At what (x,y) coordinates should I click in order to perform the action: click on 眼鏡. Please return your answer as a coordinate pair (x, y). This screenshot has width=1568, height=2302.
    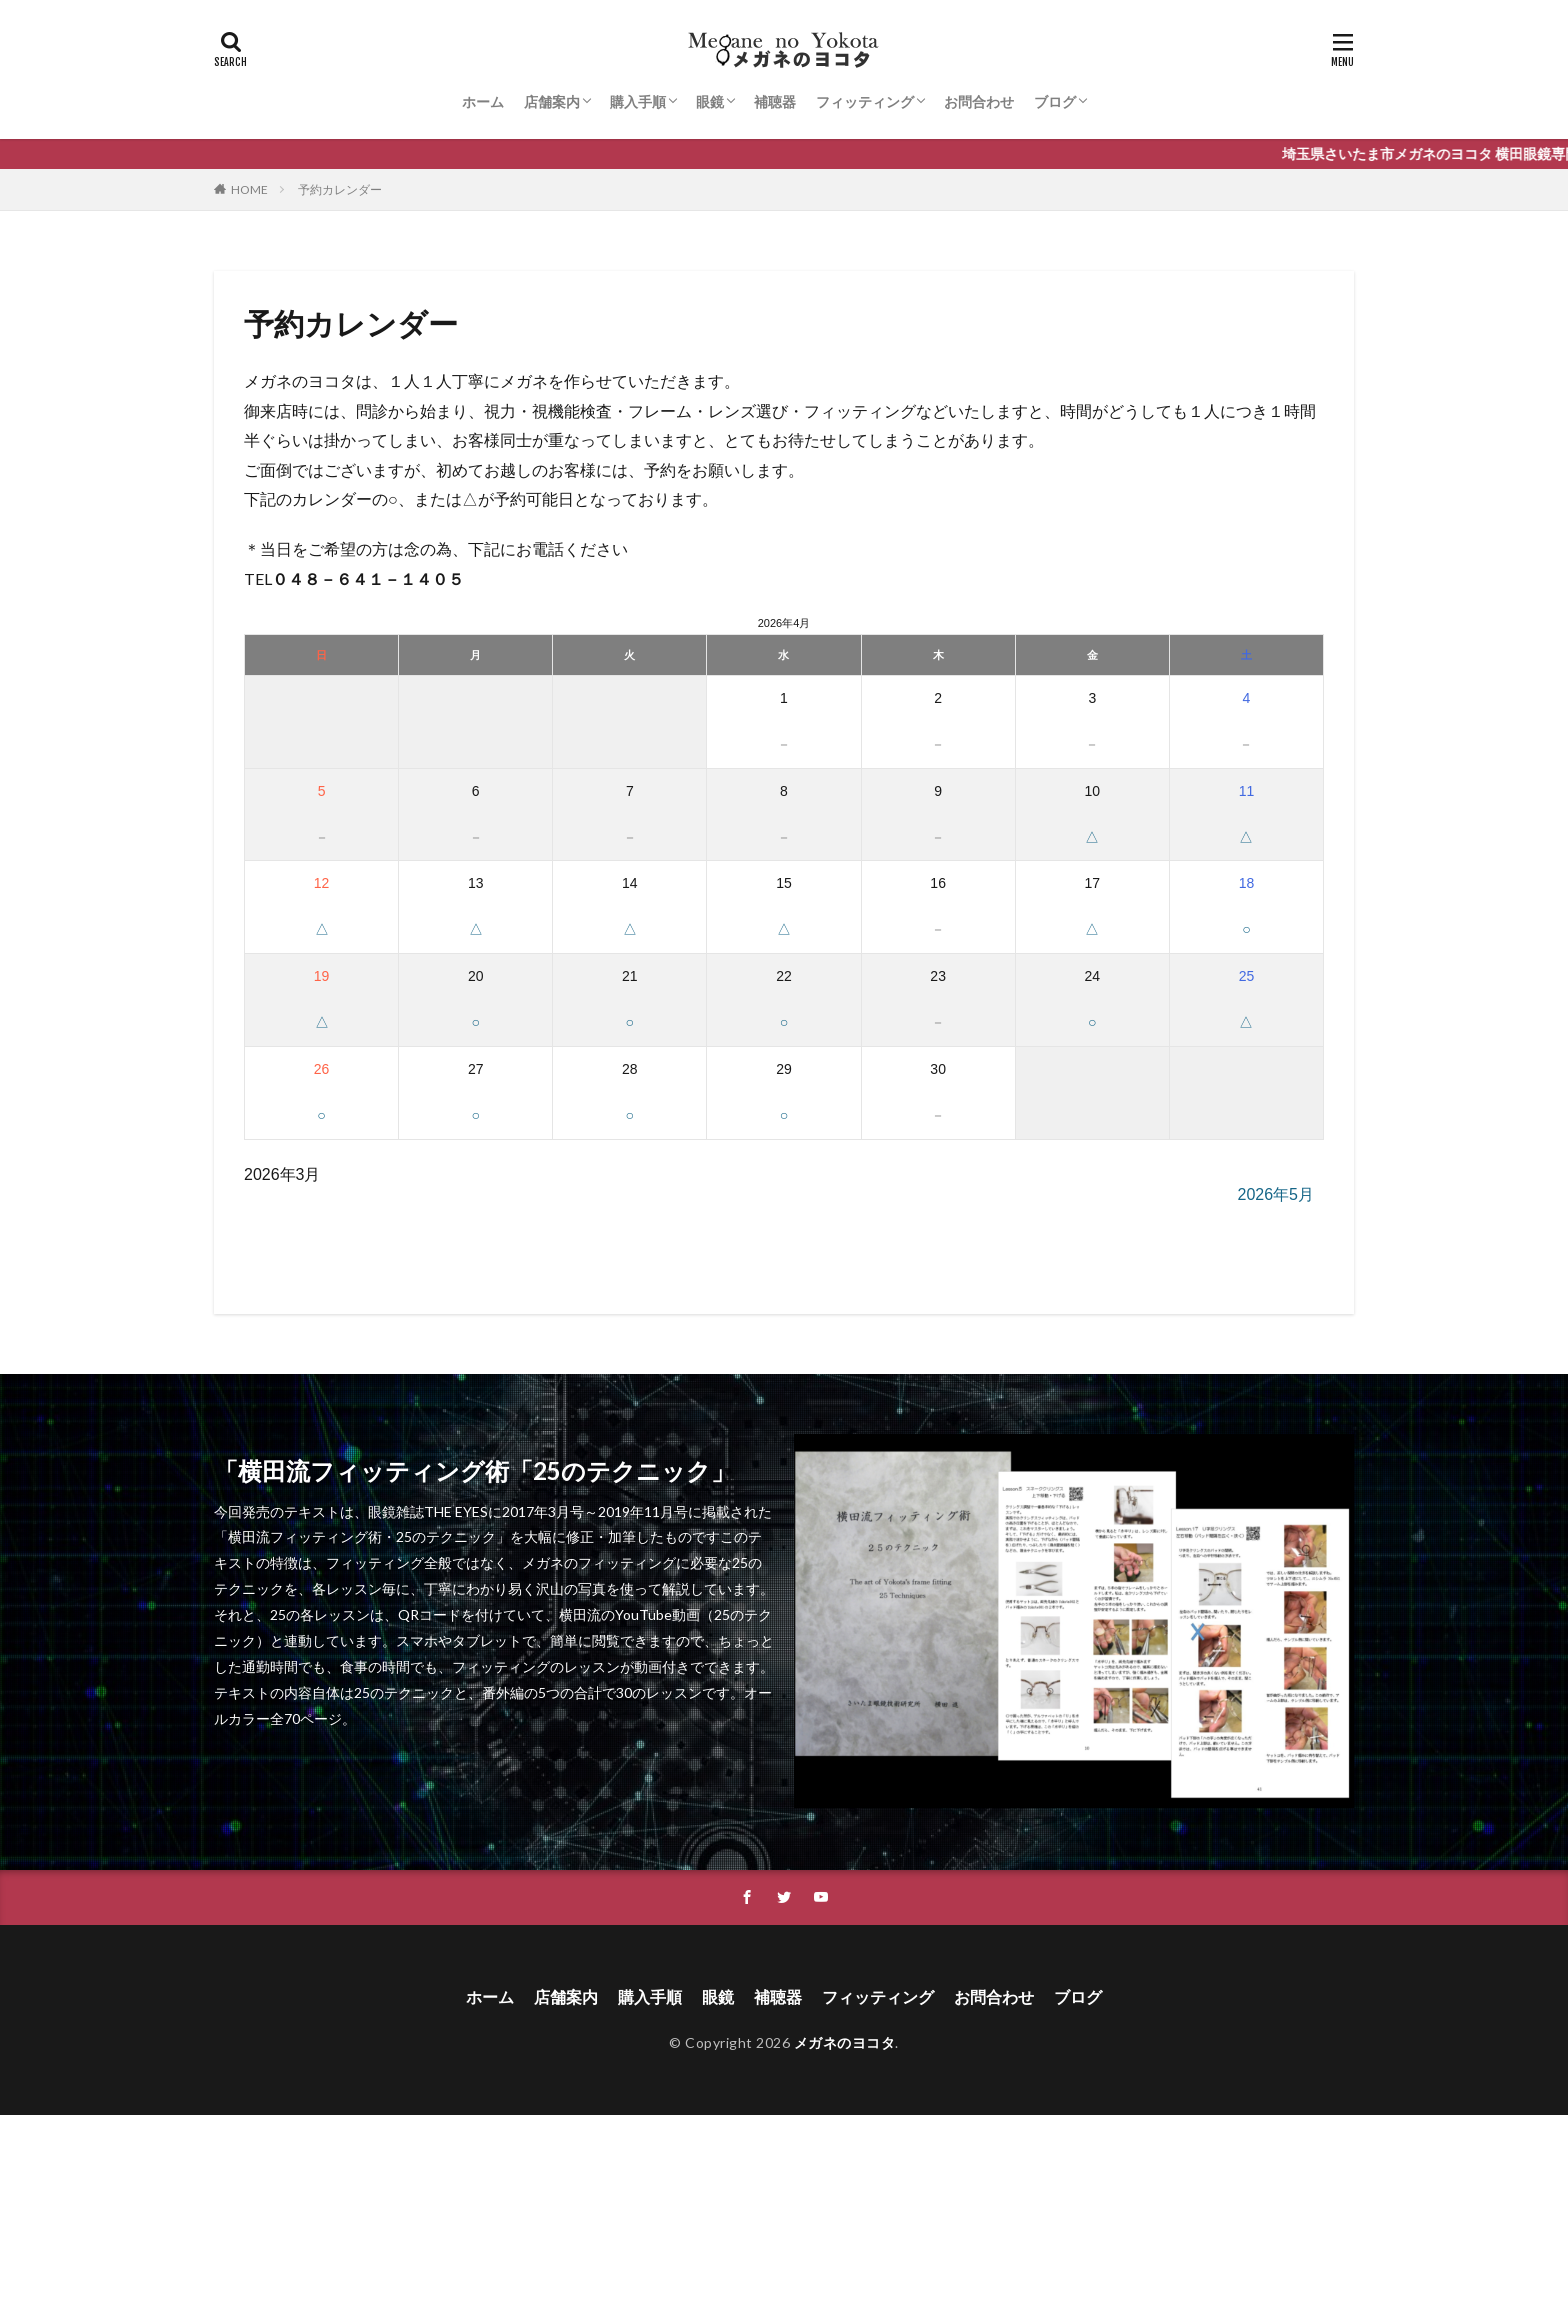
    Looking at the image, I should click on (710, 101).